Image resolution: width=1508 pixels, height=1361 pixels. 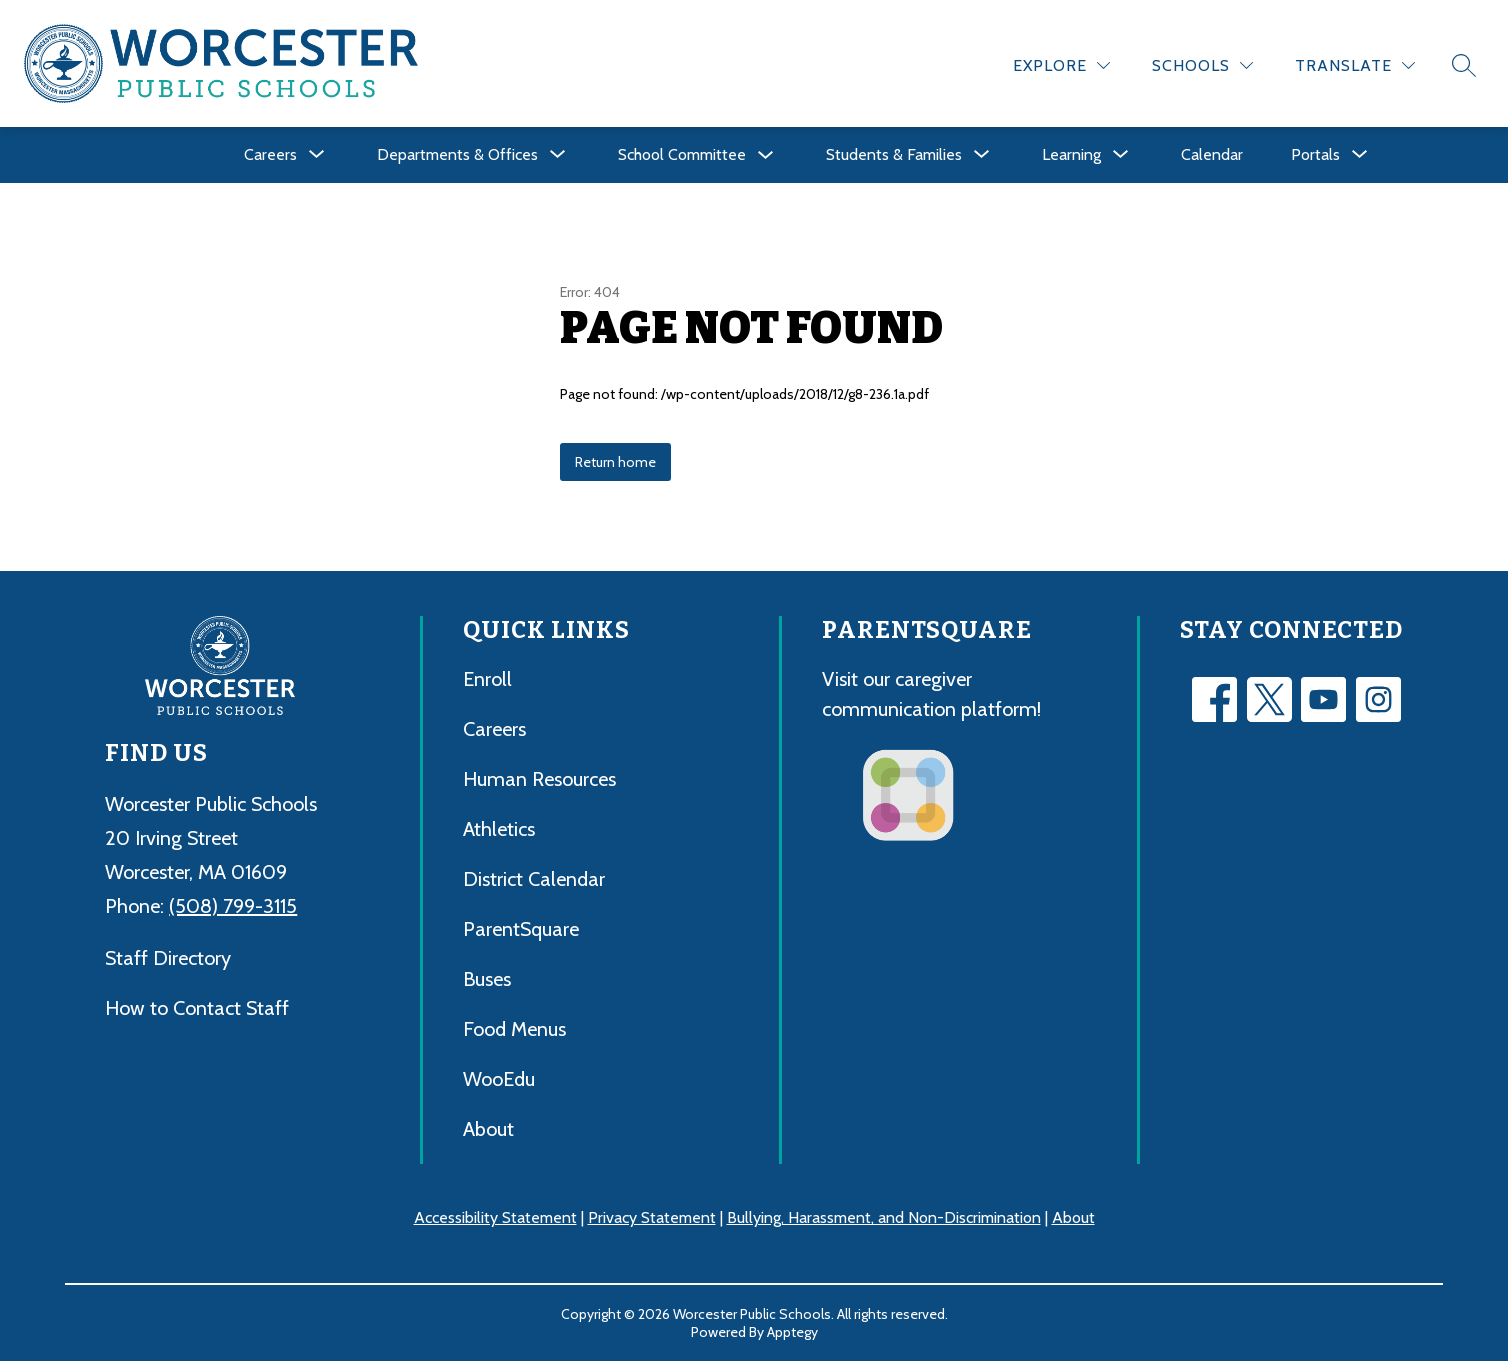 I want to click on Athletics, so click(x=499, y=829).